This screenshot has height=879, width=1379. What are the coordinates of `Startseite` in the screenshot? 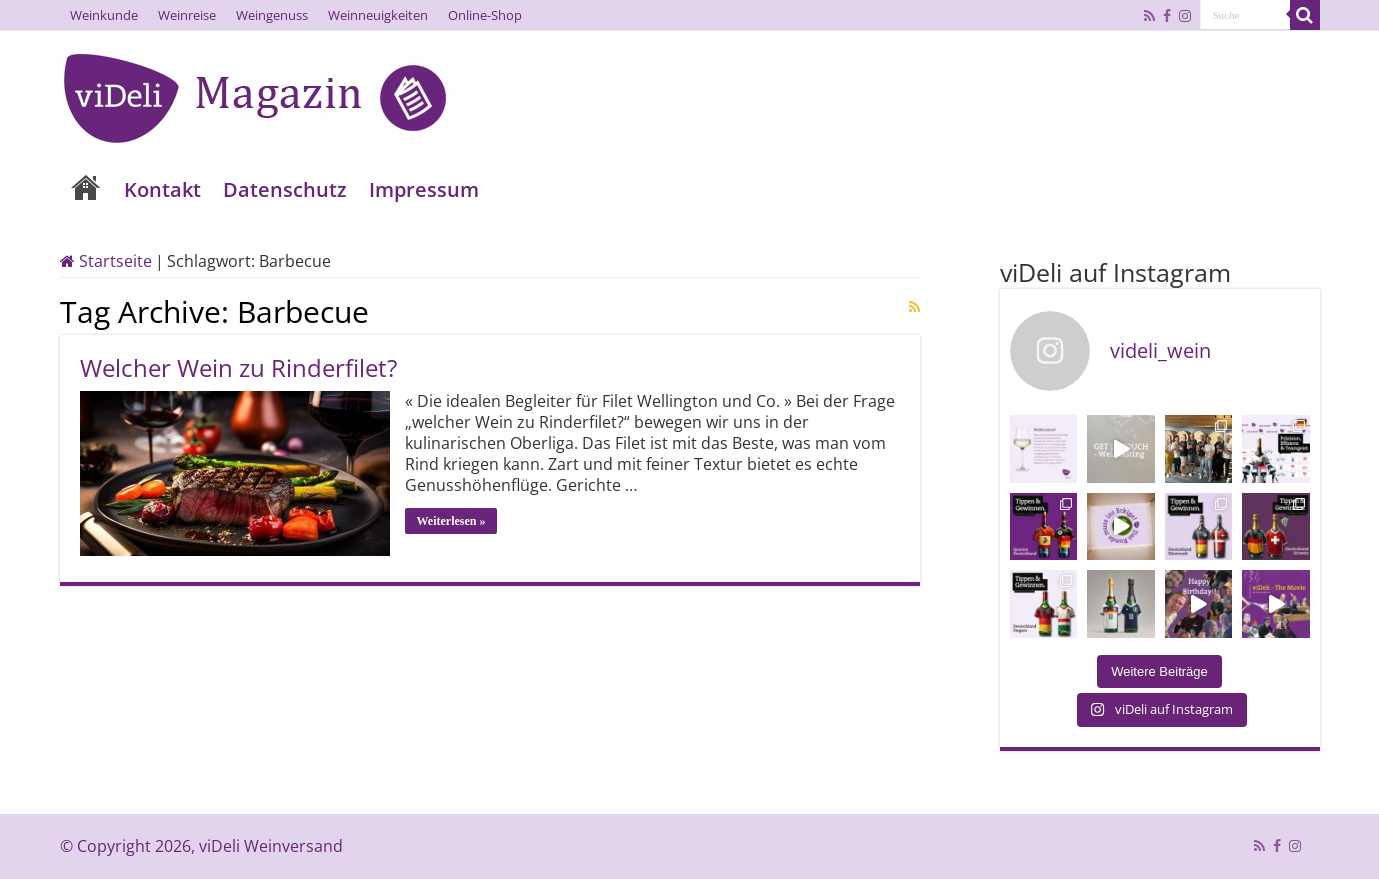 It's located at (106, 261).